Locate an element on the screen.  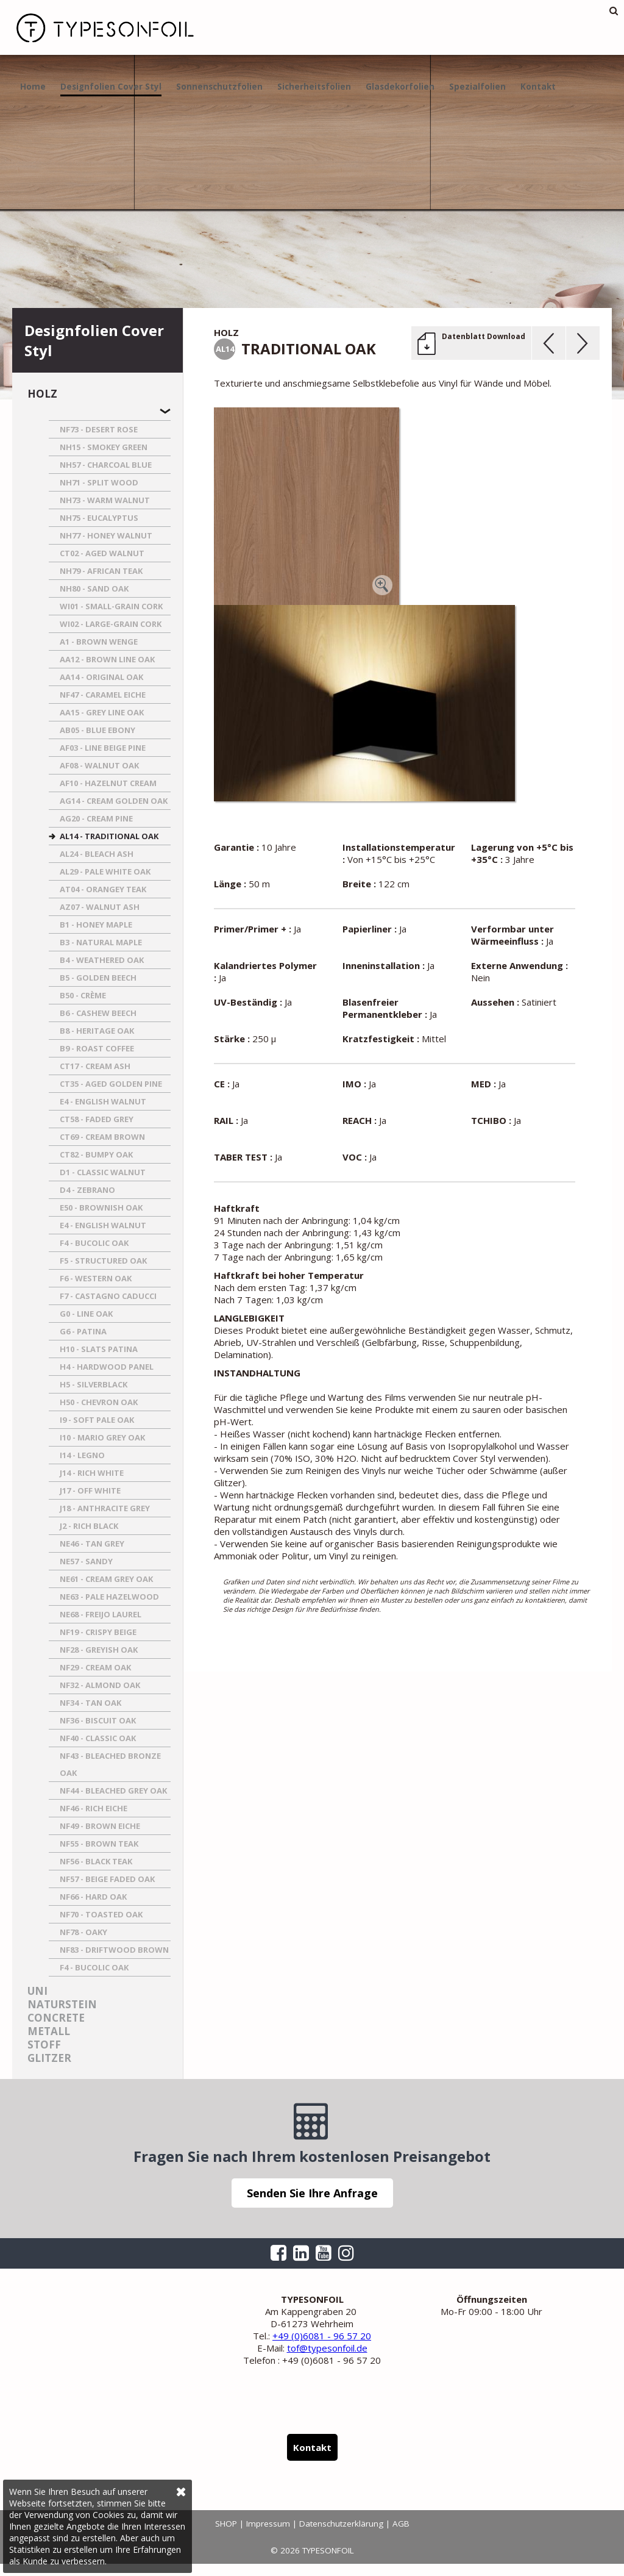
NE61 - CREAM GREY OAK is located at coordinates (106, 1578).